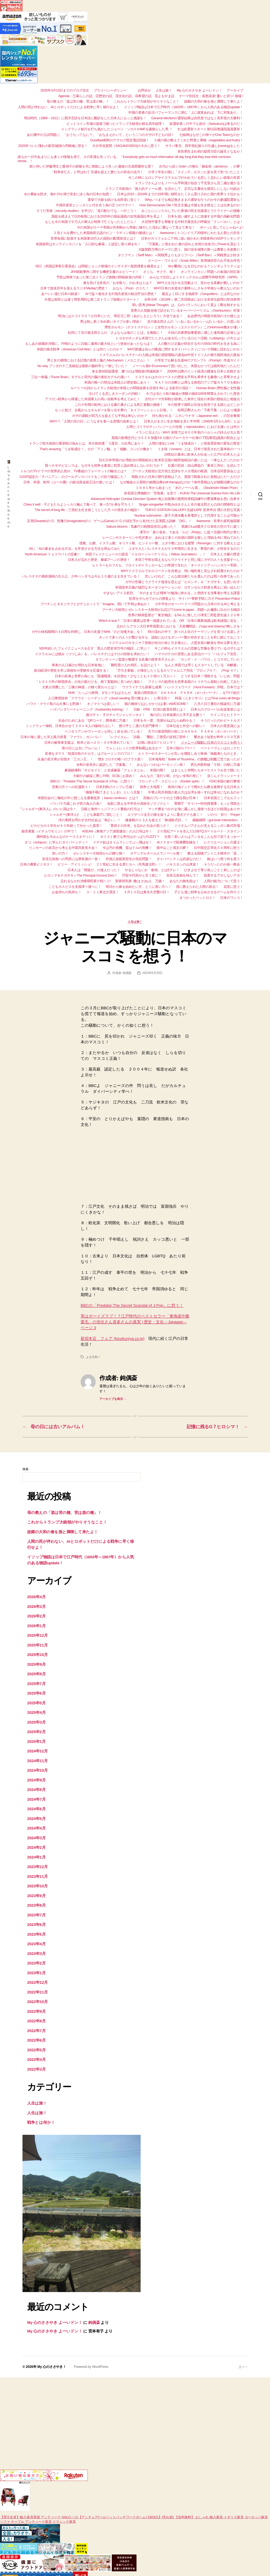  Describe the element at coordinates (115, 715) in the screenshot. I see `親ガチャ・子ガチャでジャンケンホイ！` at that location.